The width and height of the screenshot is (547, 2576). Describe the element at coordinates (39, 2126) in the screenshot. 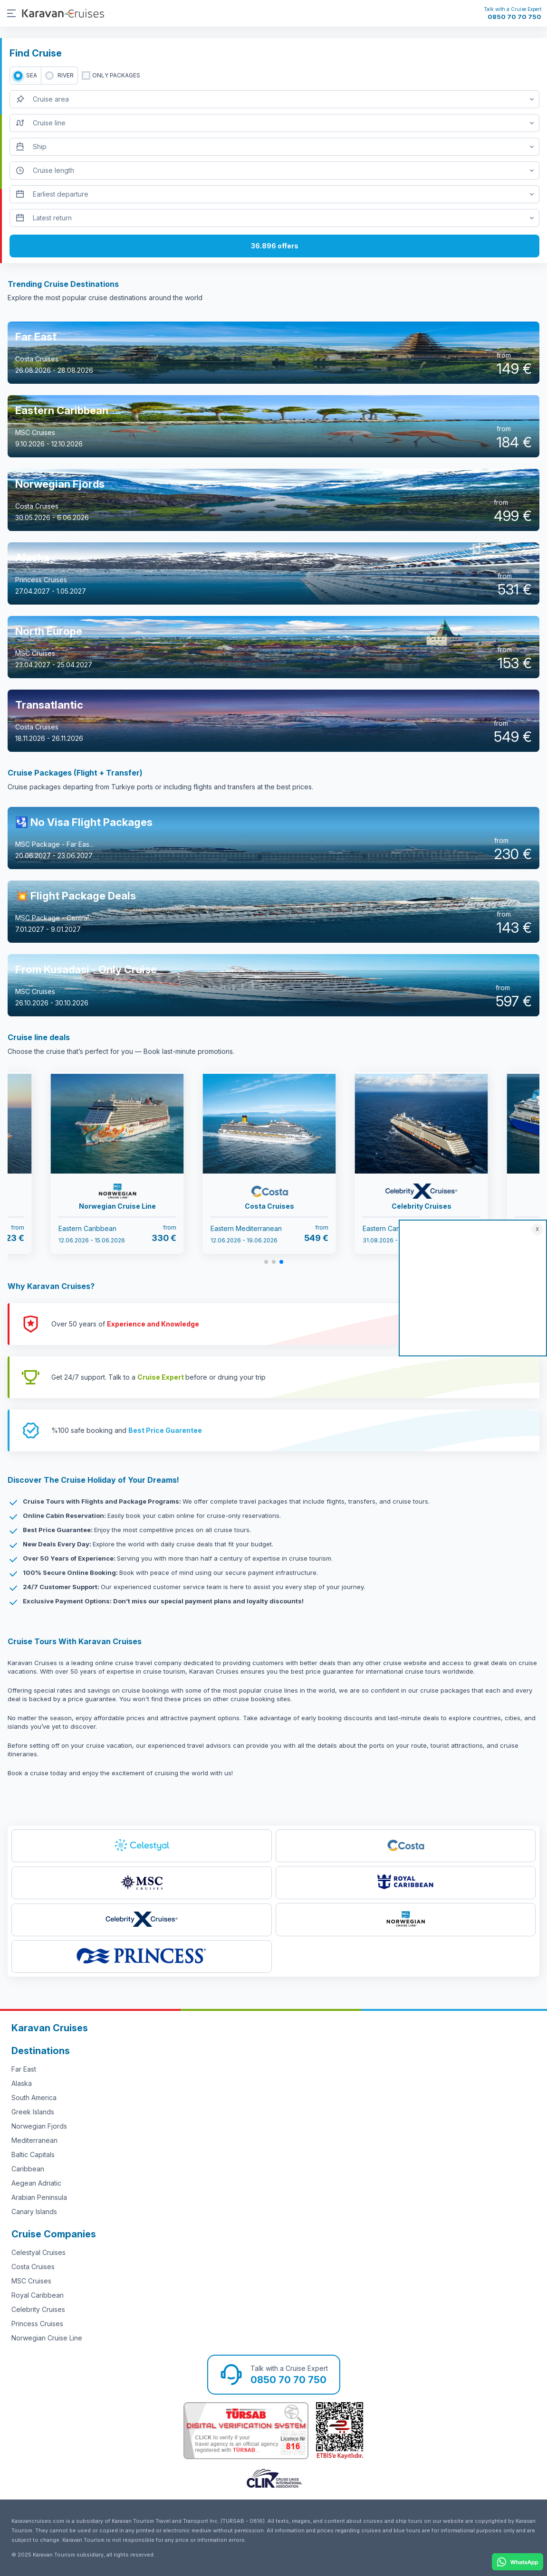

I see `Norwegian Fjords` at that location.